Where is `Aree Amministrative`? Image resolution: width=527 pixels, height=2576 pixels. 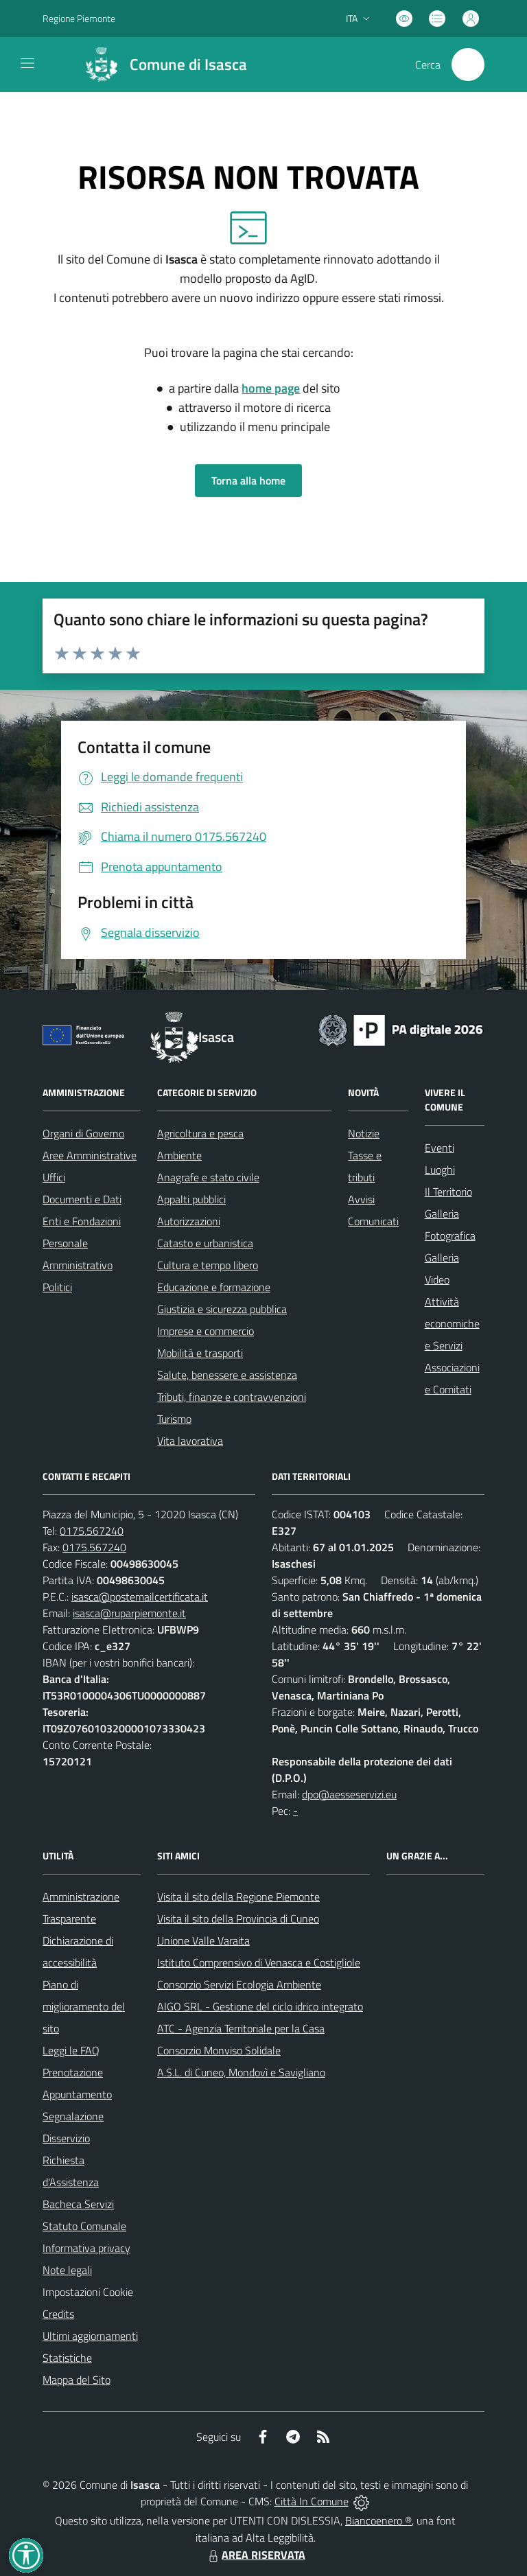 Aree Amministrative is located at coordinates (90, 1155).